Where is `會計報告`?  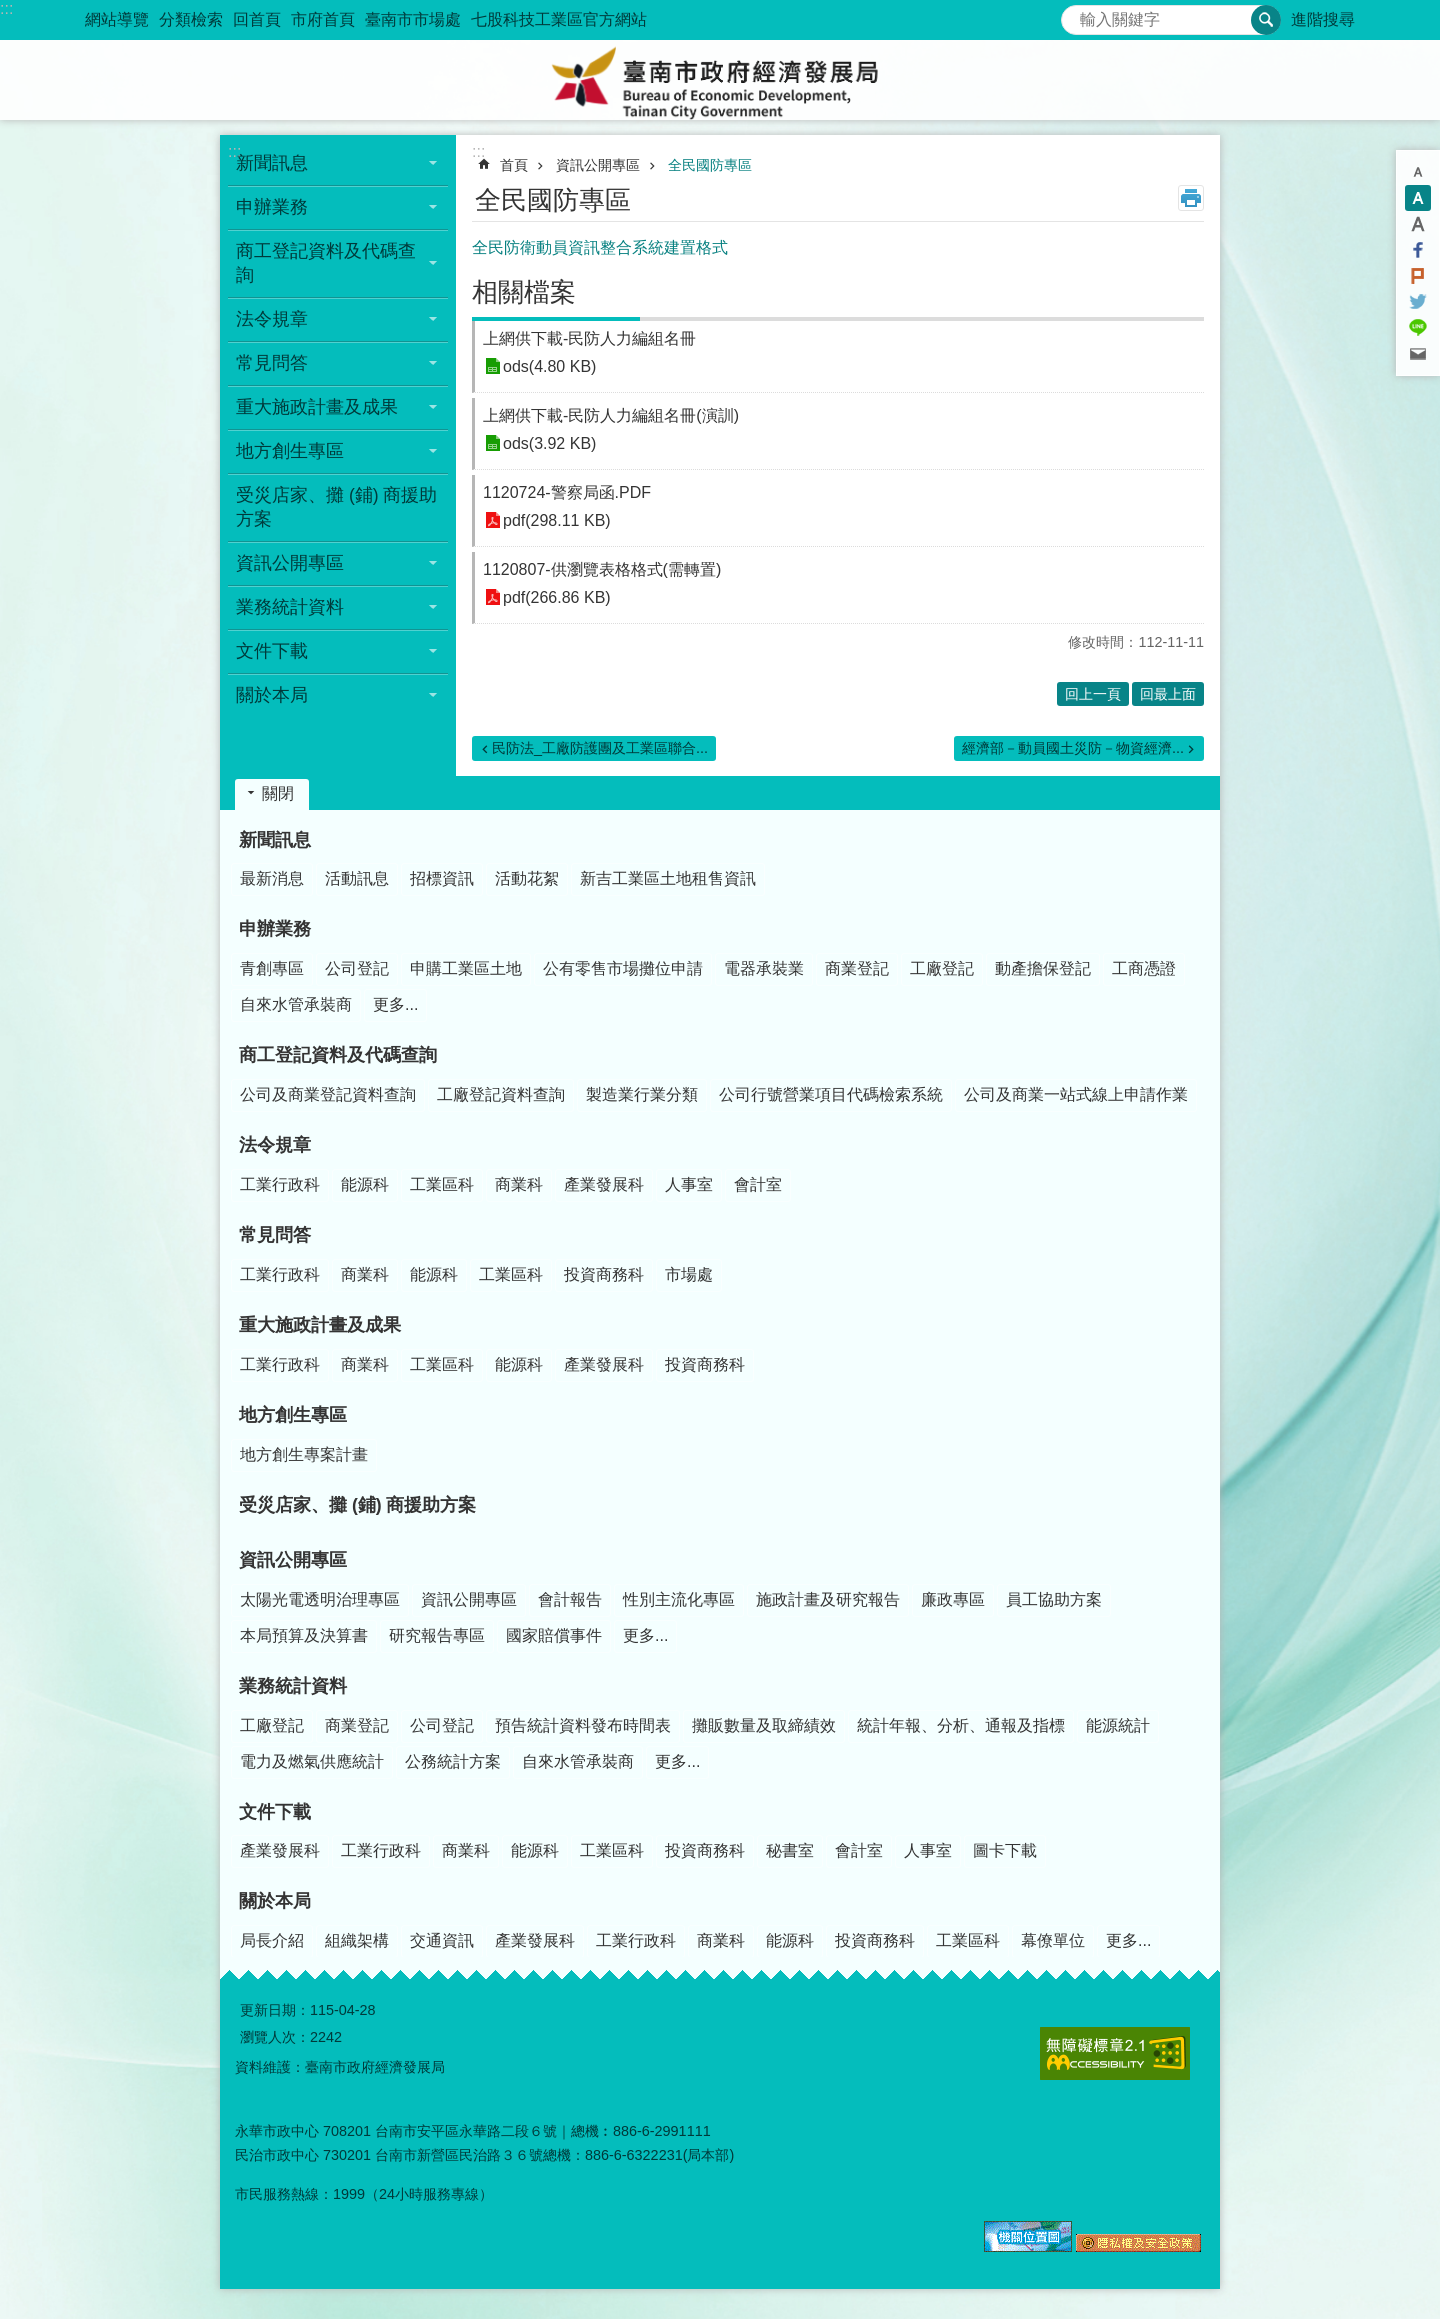
會計報告 is located at coordinates (570, 1599).